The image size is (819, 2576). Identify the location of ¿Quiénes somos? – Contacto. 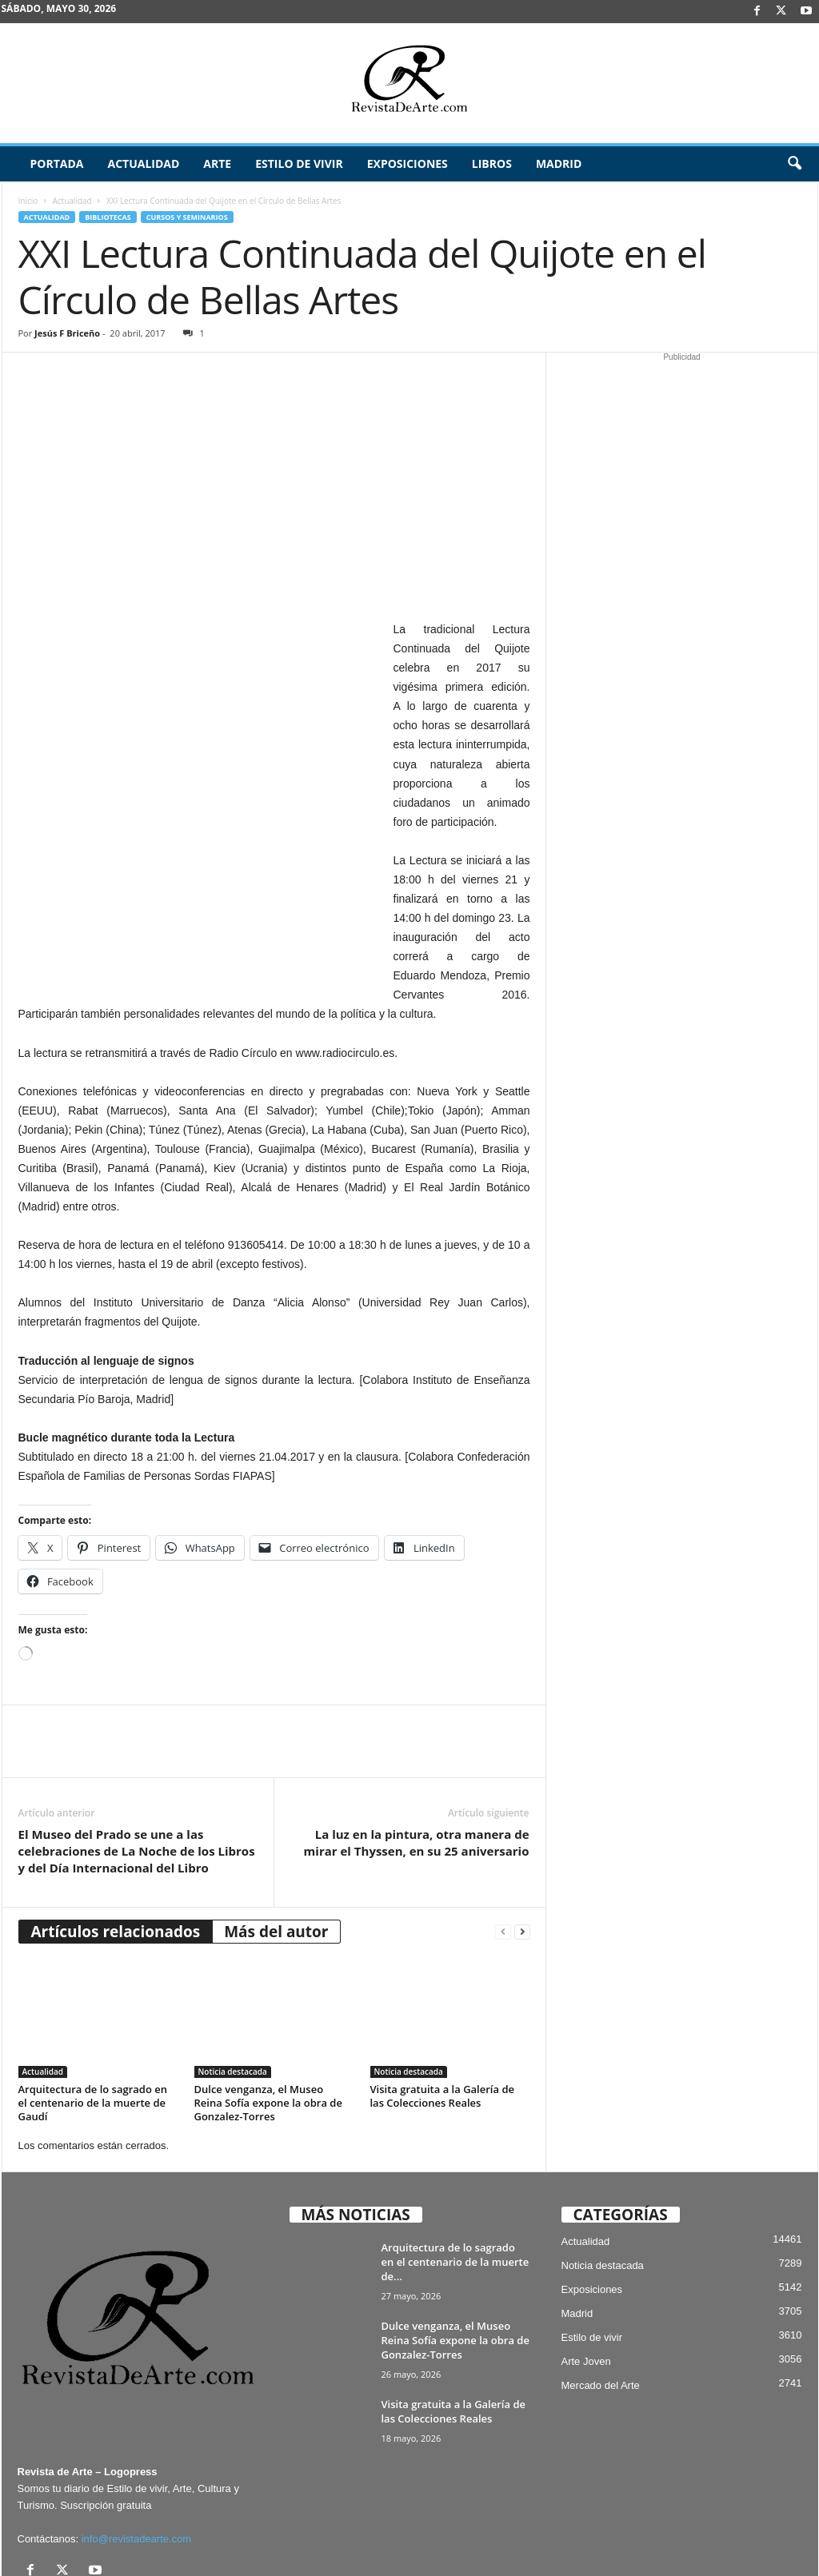
(710, 2558).